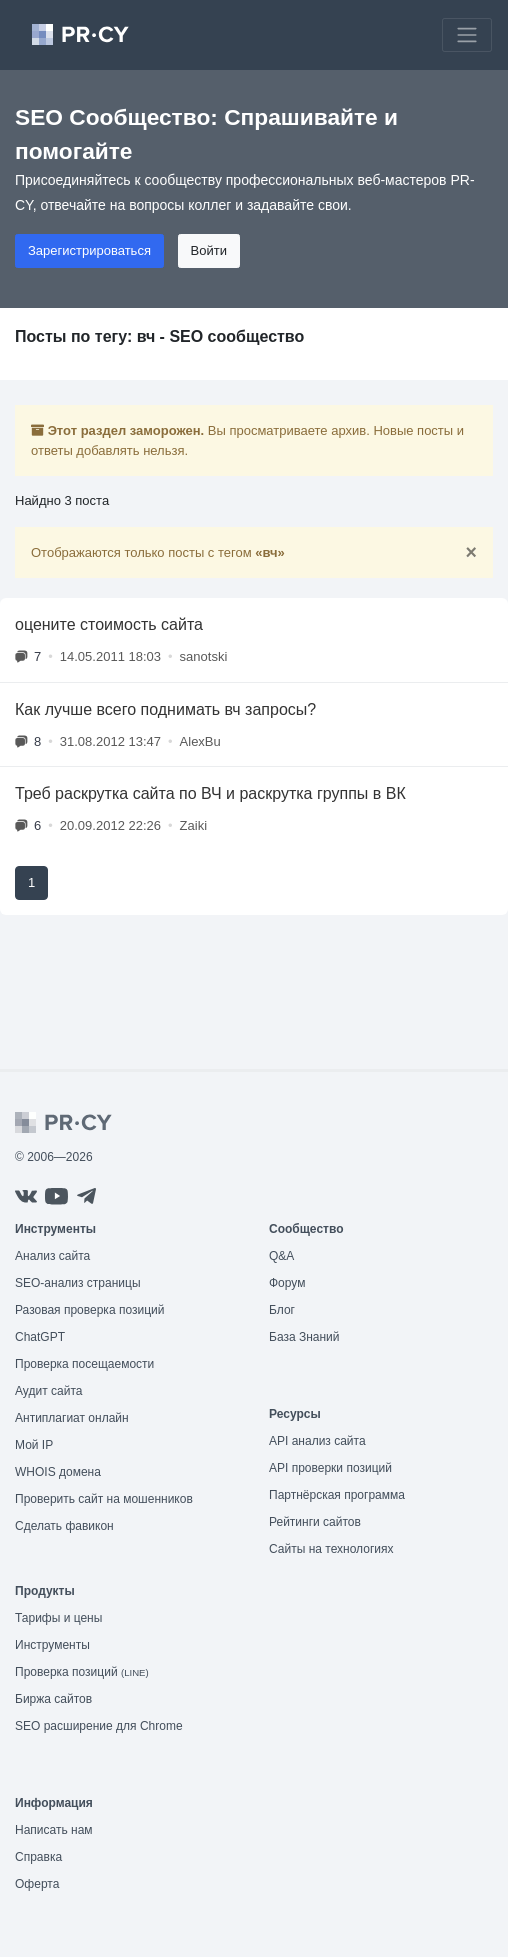  Describe the element at coordinates (330, 1468) in the screenshot. I see `API проверки позиций` at that location.